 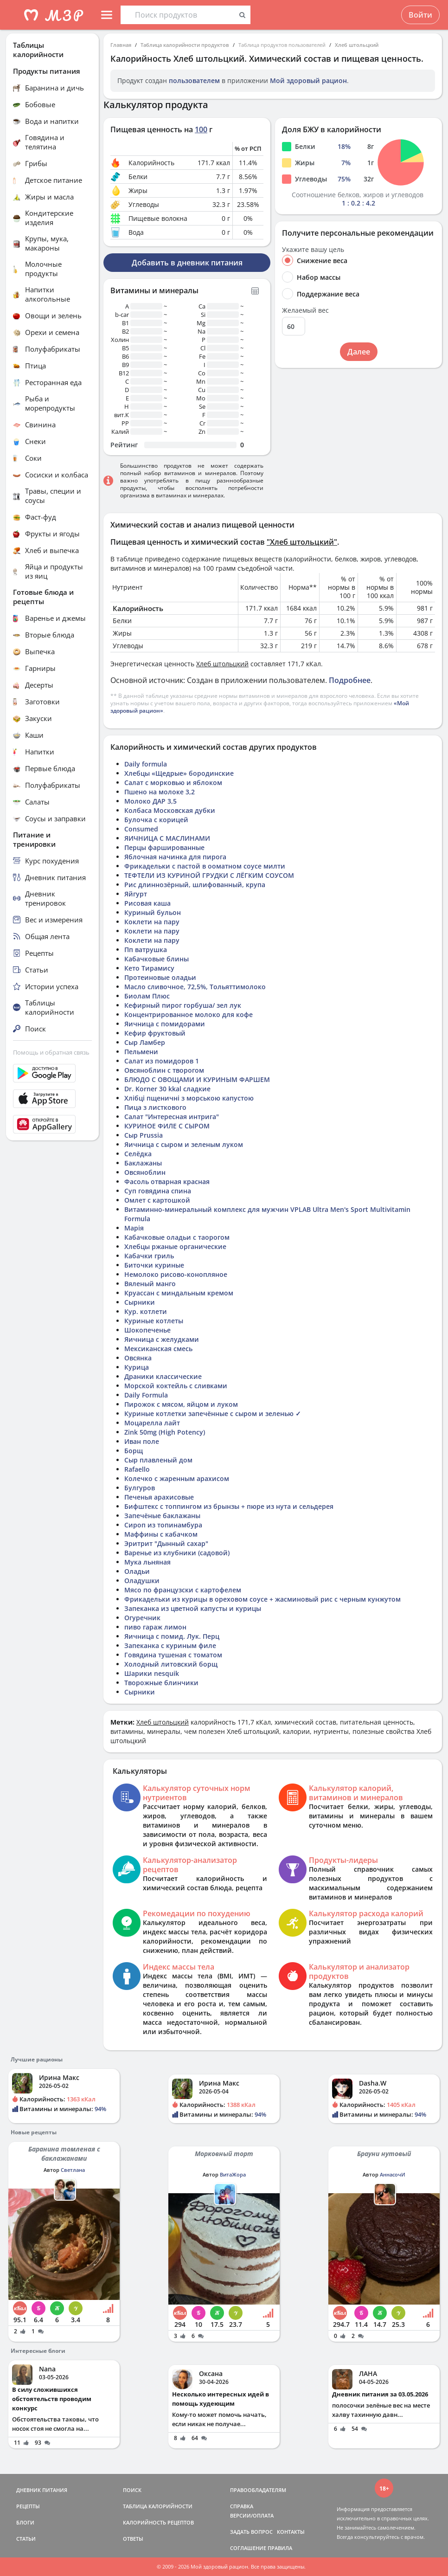 I want to click on Кабачковые блины, so click(x=156, y=958).